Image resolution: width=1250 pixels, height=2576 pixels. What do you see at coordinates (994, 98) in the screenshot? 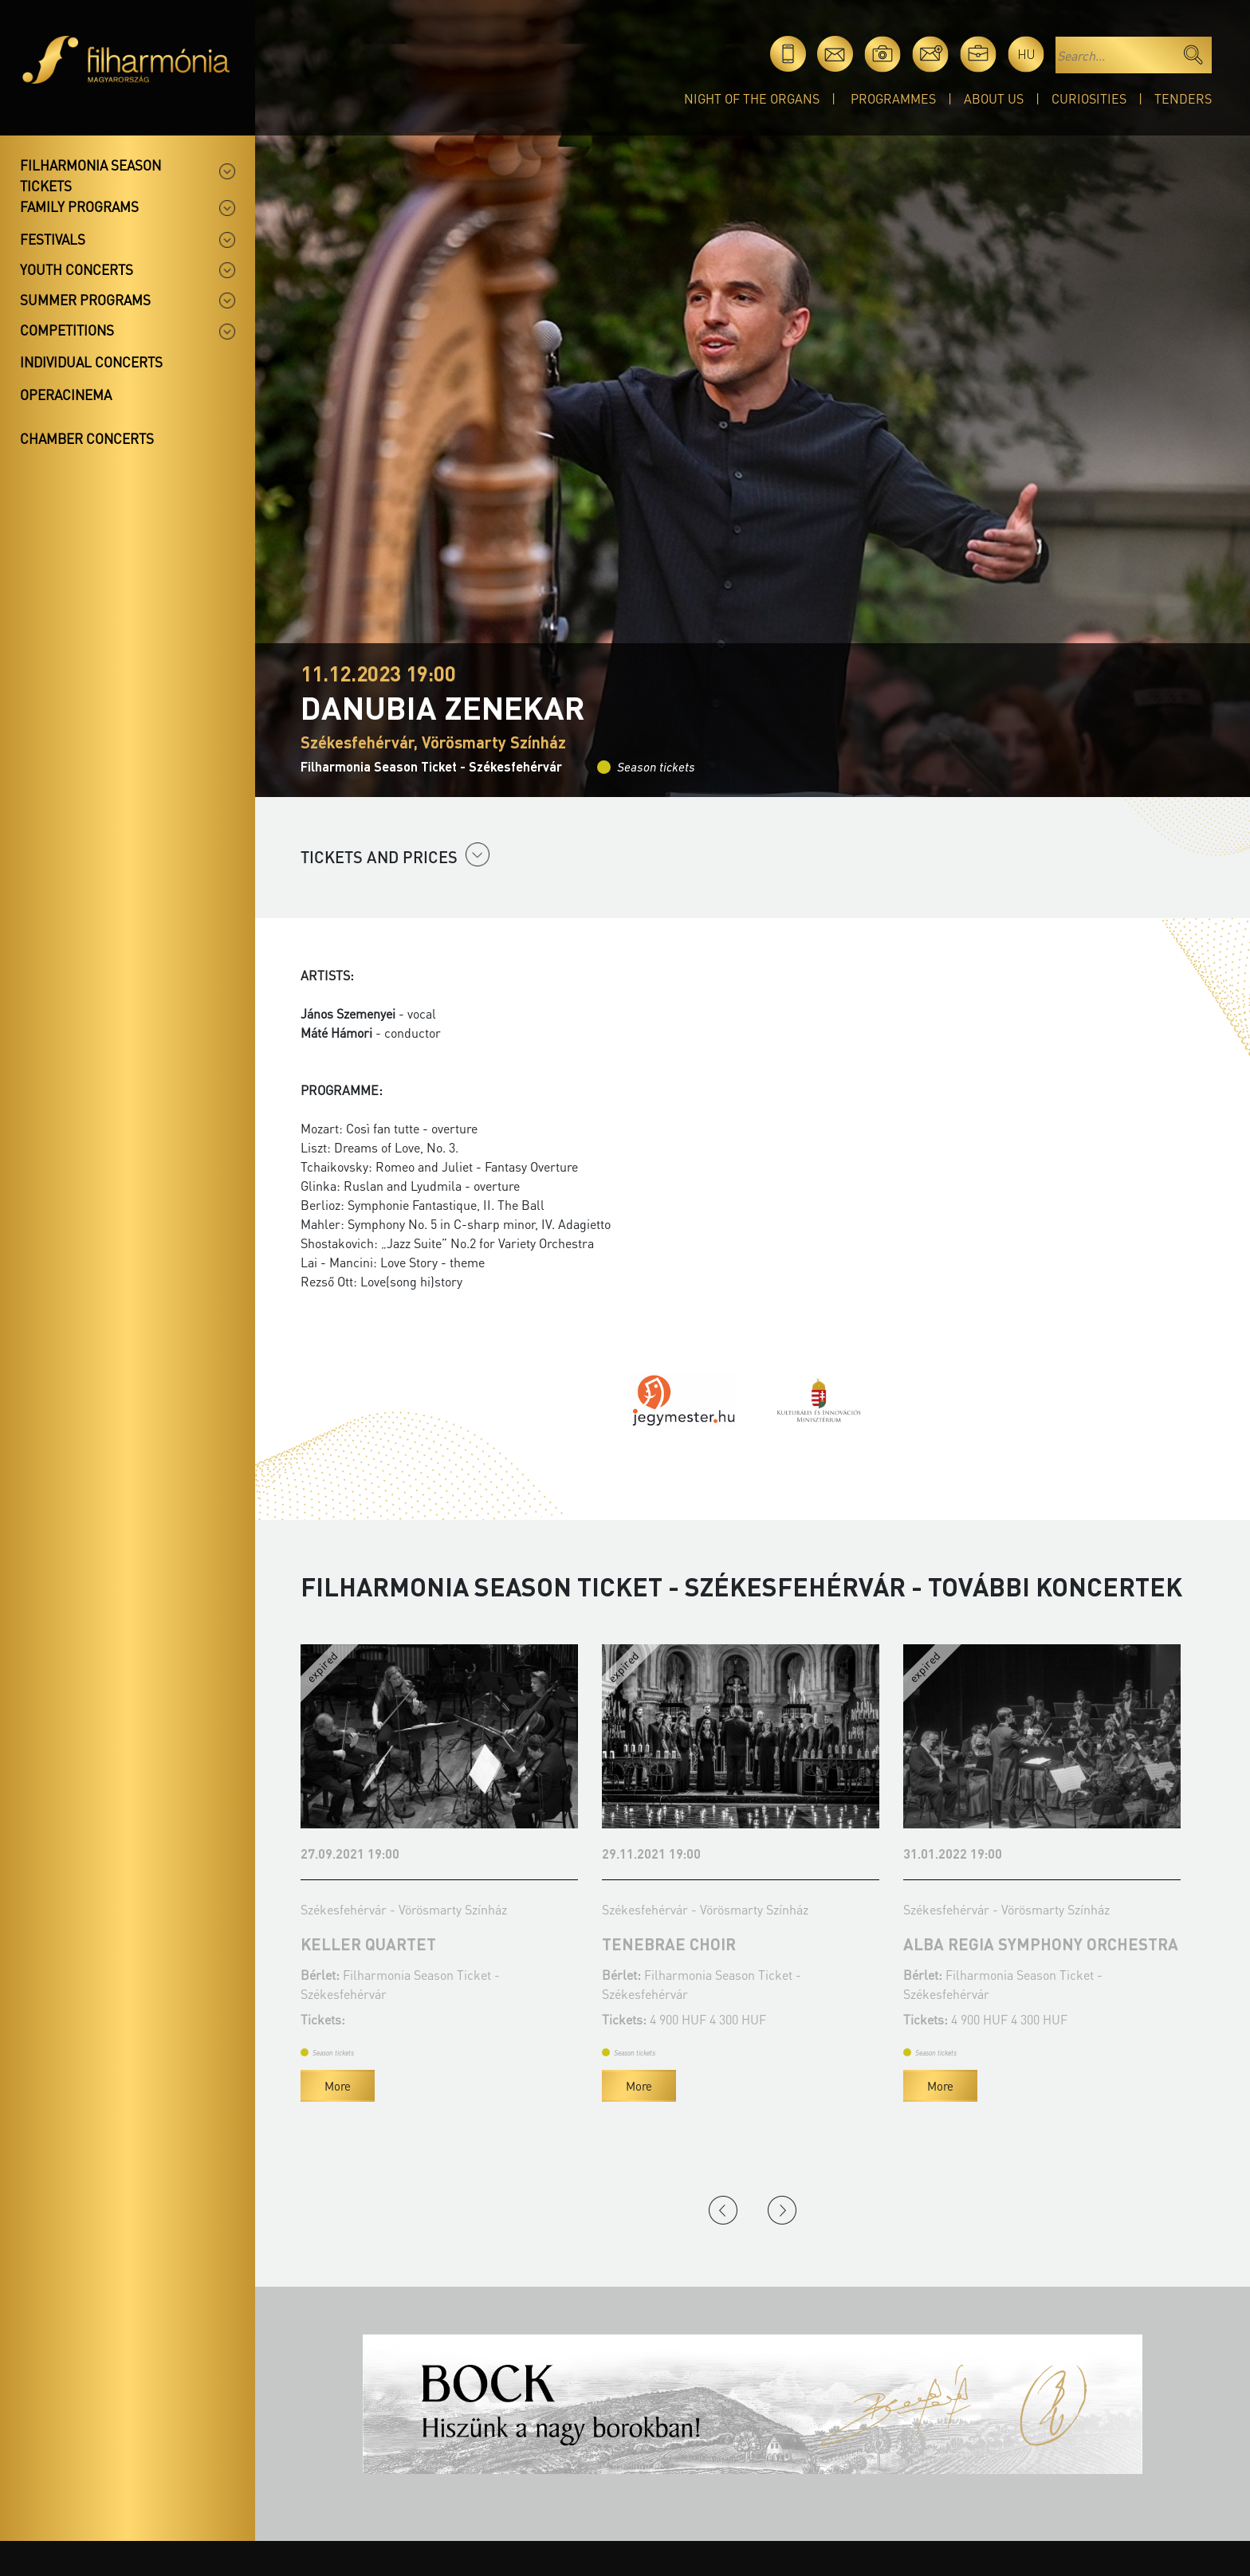
I see `About Us` at bounding box center [994, 98].